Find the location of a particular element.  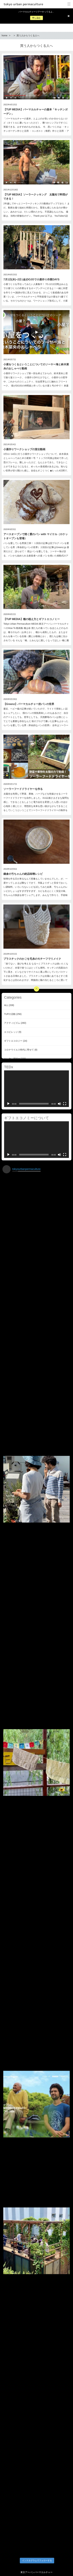

ALL is located at coordinates (6, 1005).